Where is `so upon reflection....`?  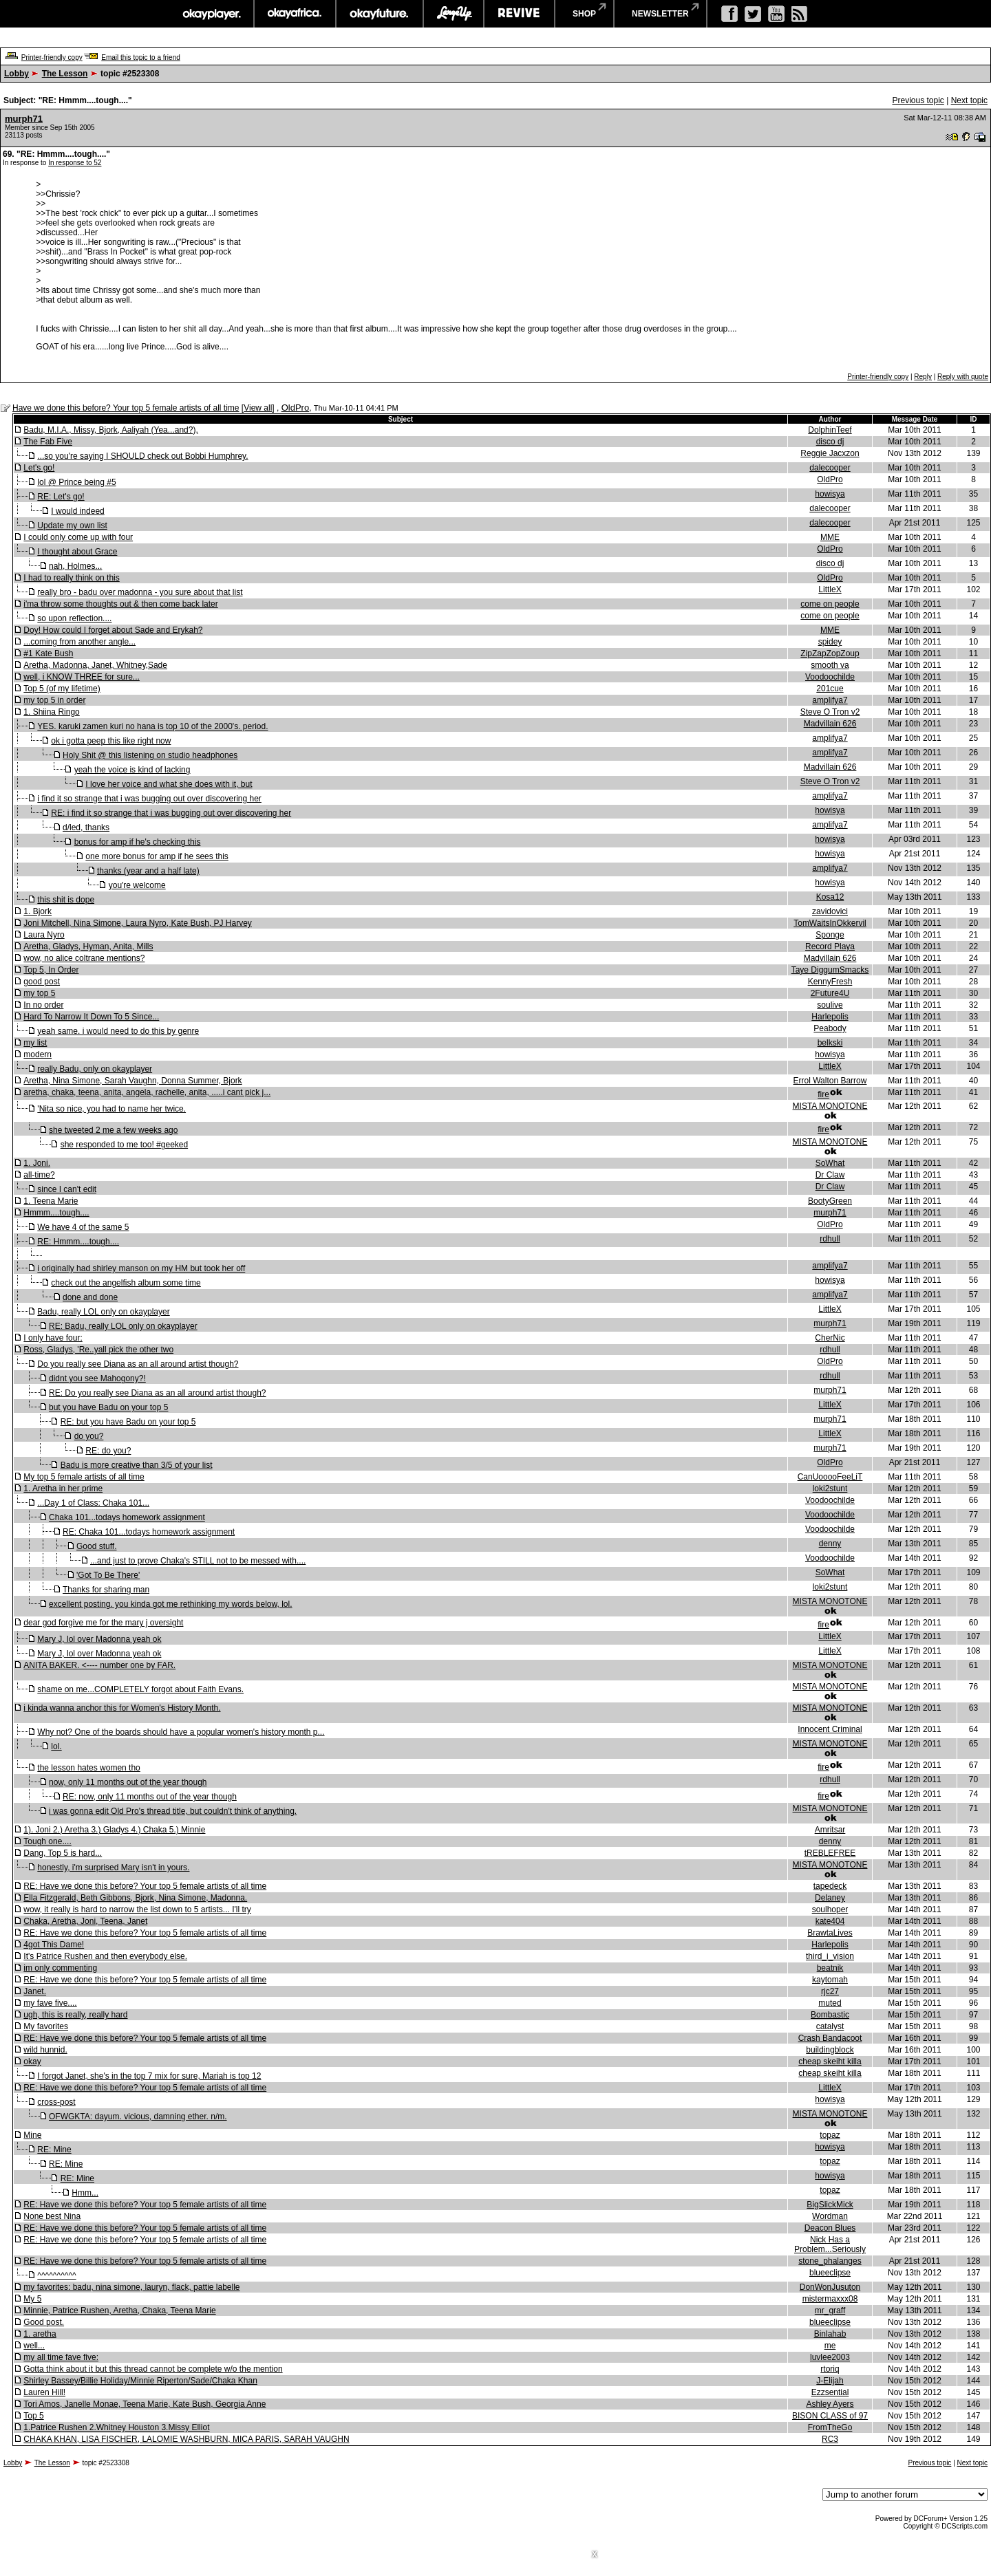 so upon reflection.... is located at coordinates (74, 618).